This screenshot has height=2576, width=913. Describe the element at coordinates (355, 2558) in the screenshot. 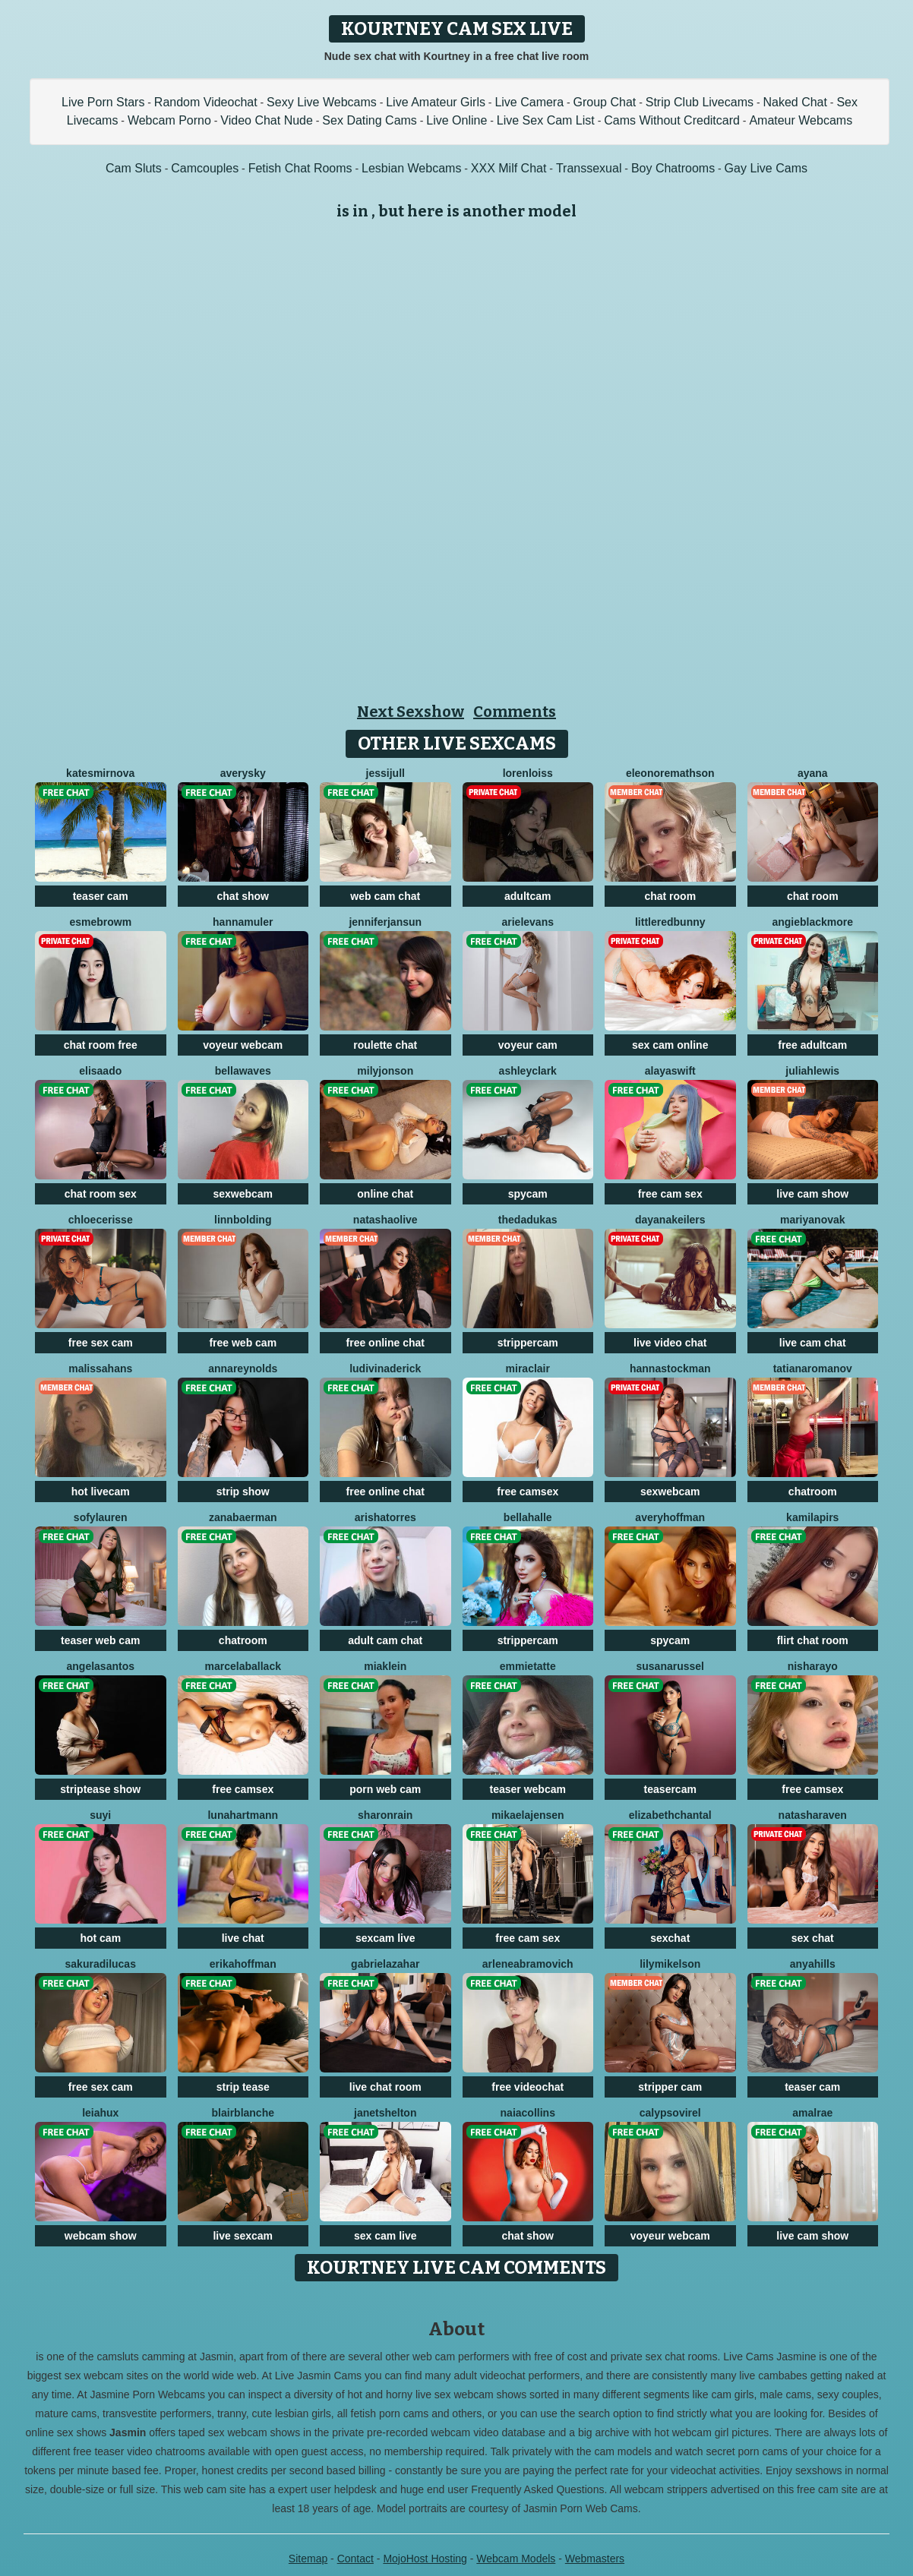

I see `Contact` at that location.